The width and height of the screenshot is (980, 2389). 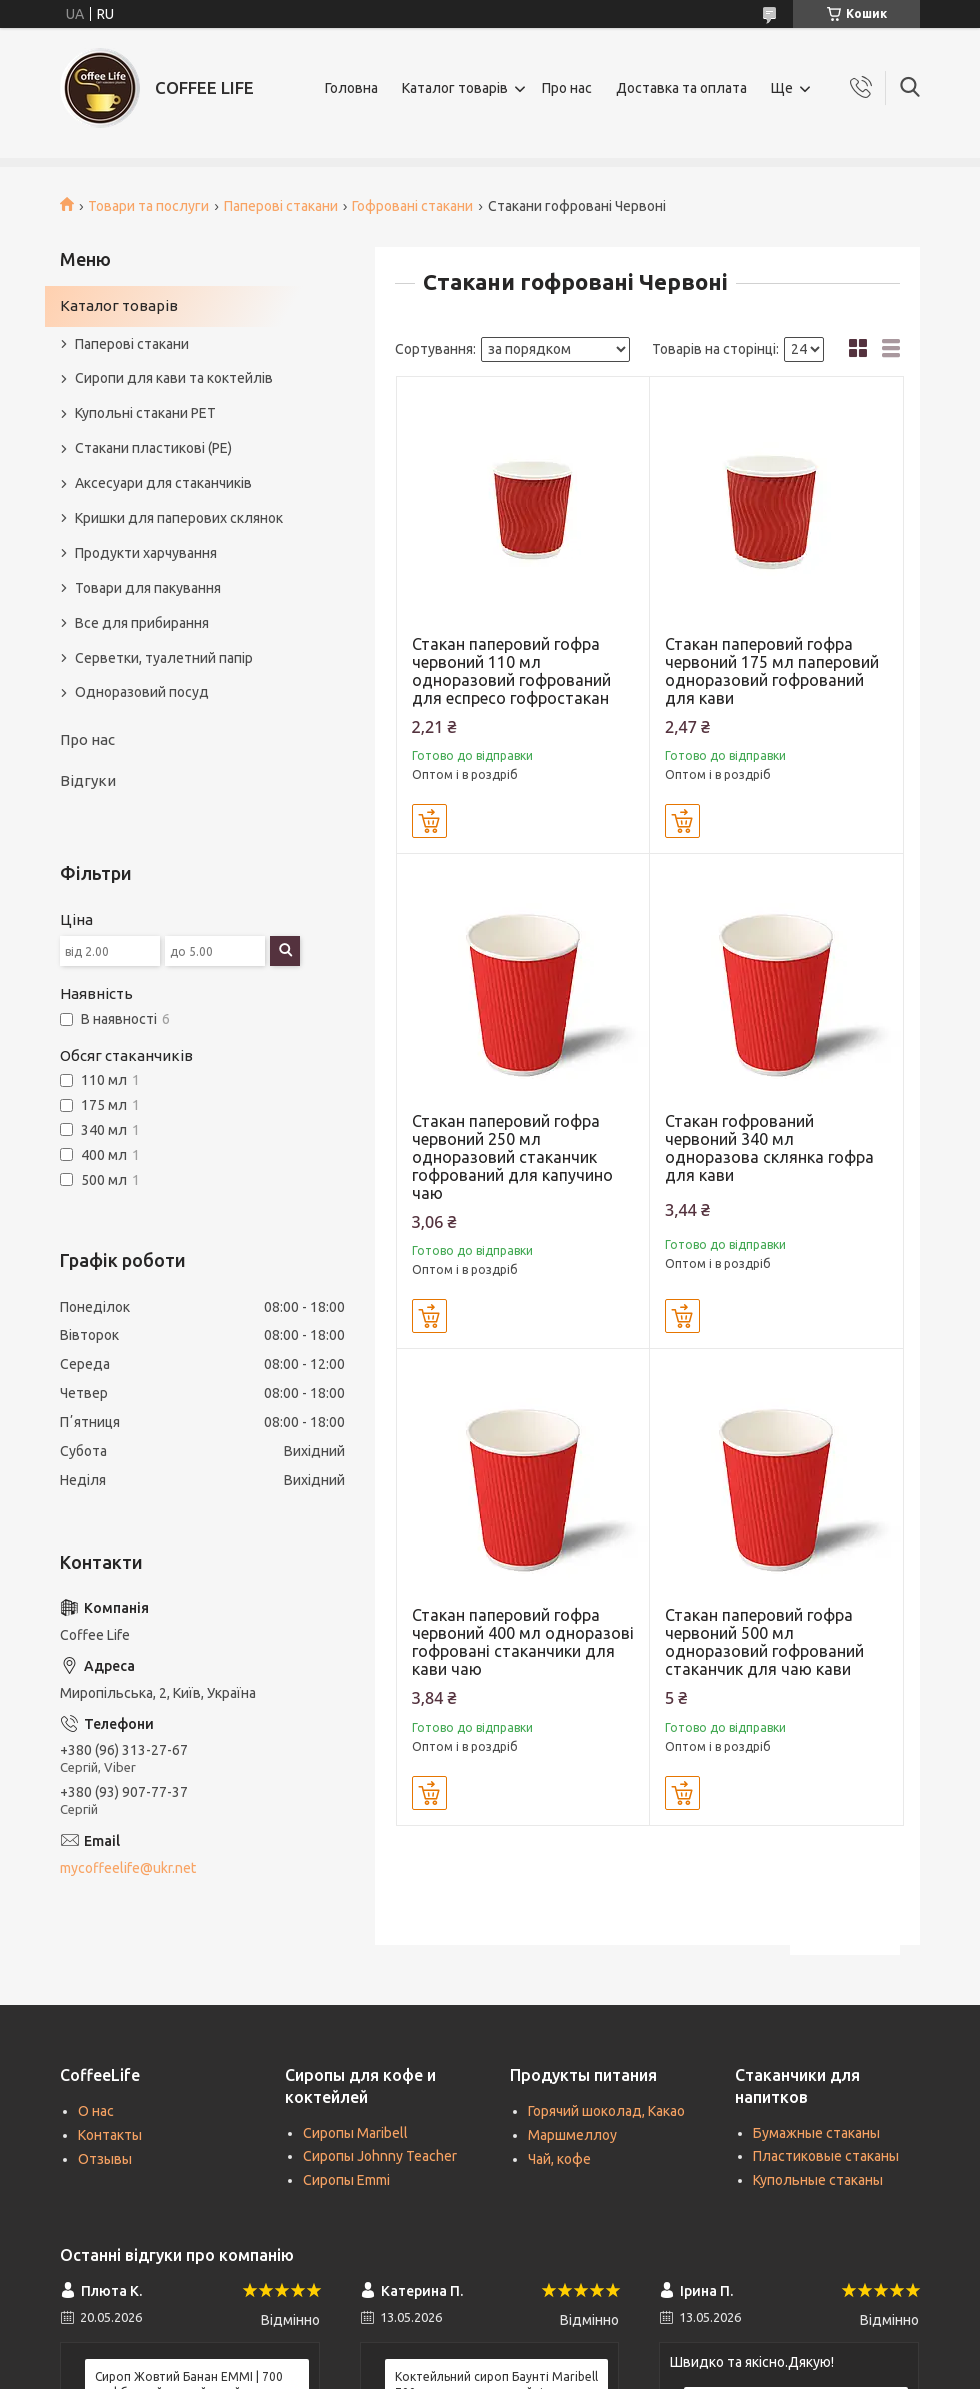 What do you see at coordinates (105, 2159) in the screenshot?
I see `Отзывы` at bounding box center [105, 2159].